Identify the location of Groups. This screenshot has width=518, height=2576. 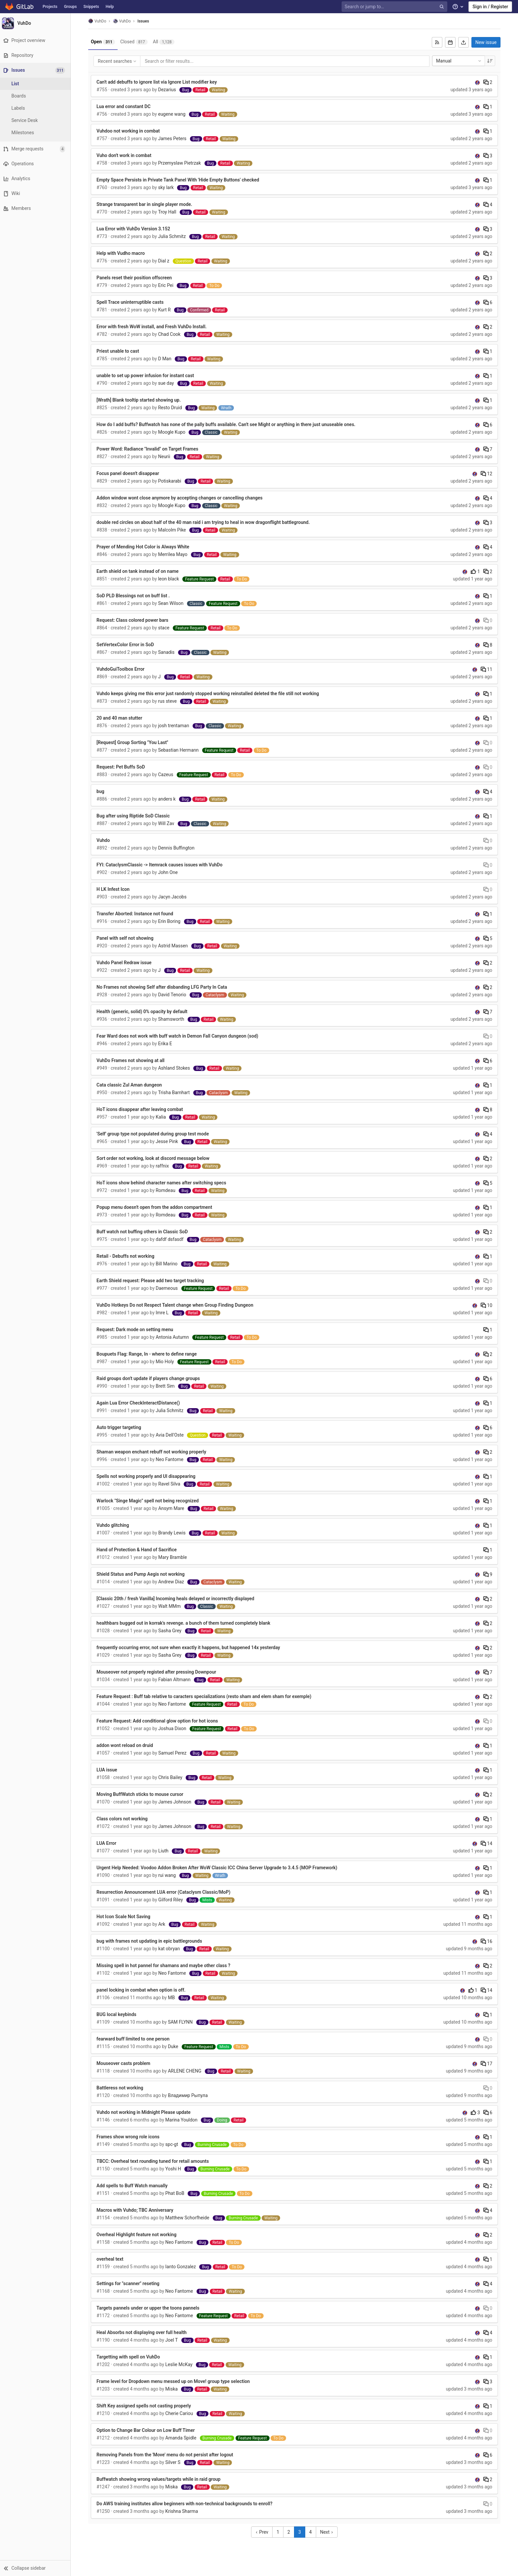
(70, 6).